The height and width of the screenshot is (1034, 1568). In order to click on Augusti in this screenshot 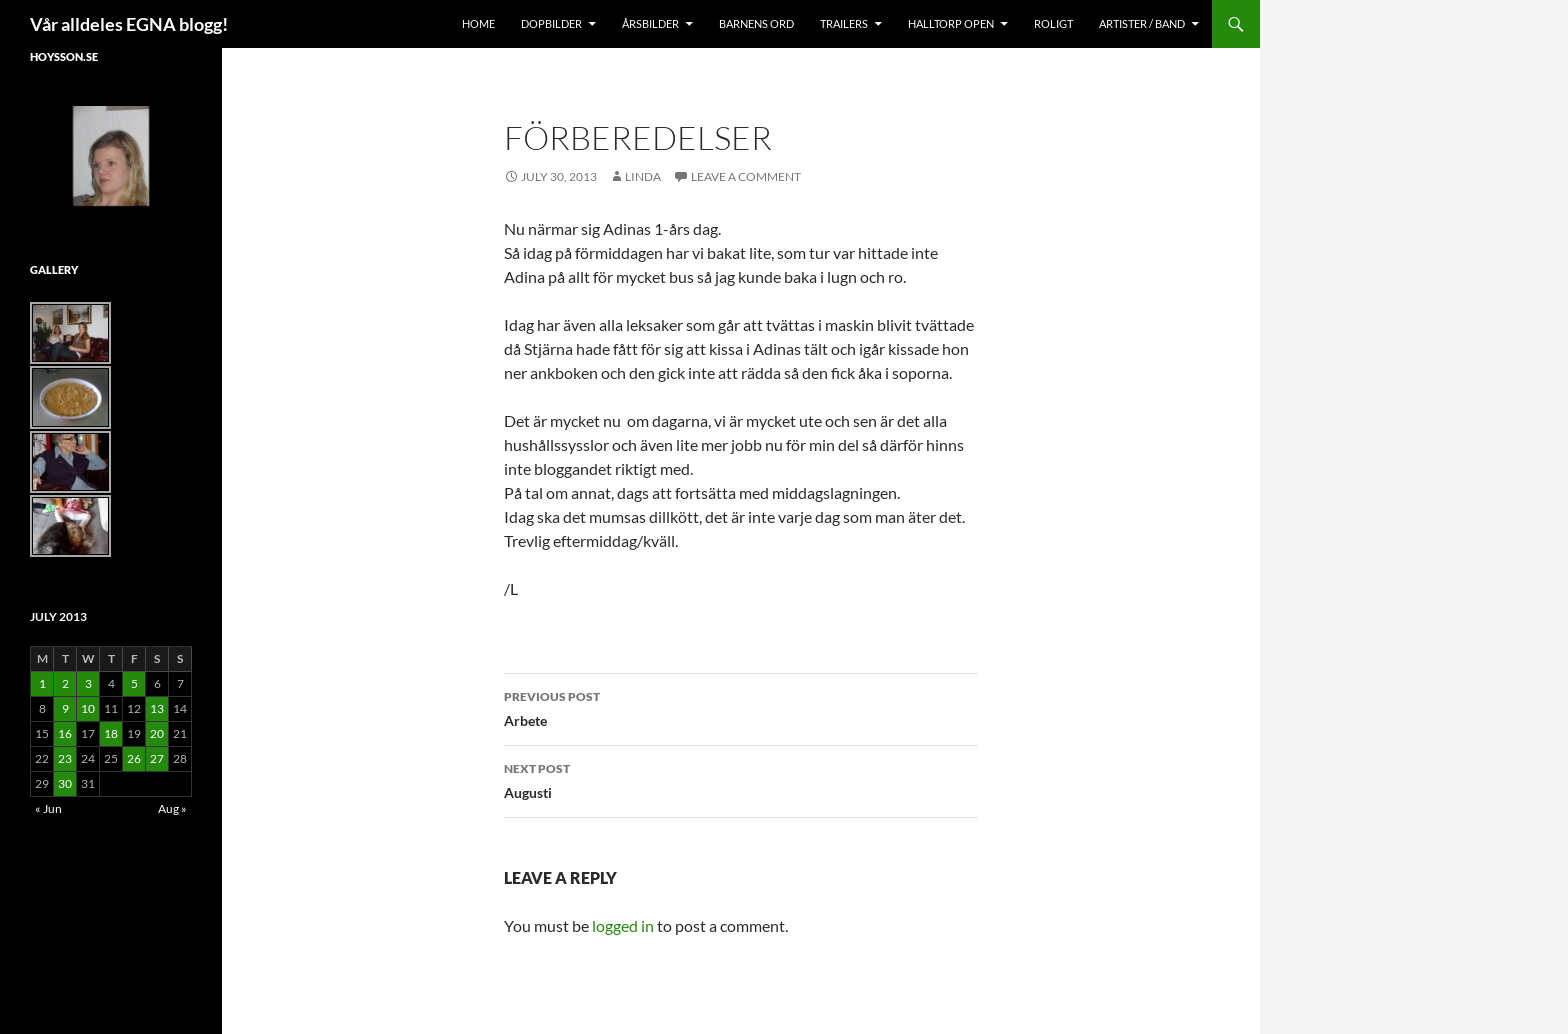, I will do `click(741, 779)`.